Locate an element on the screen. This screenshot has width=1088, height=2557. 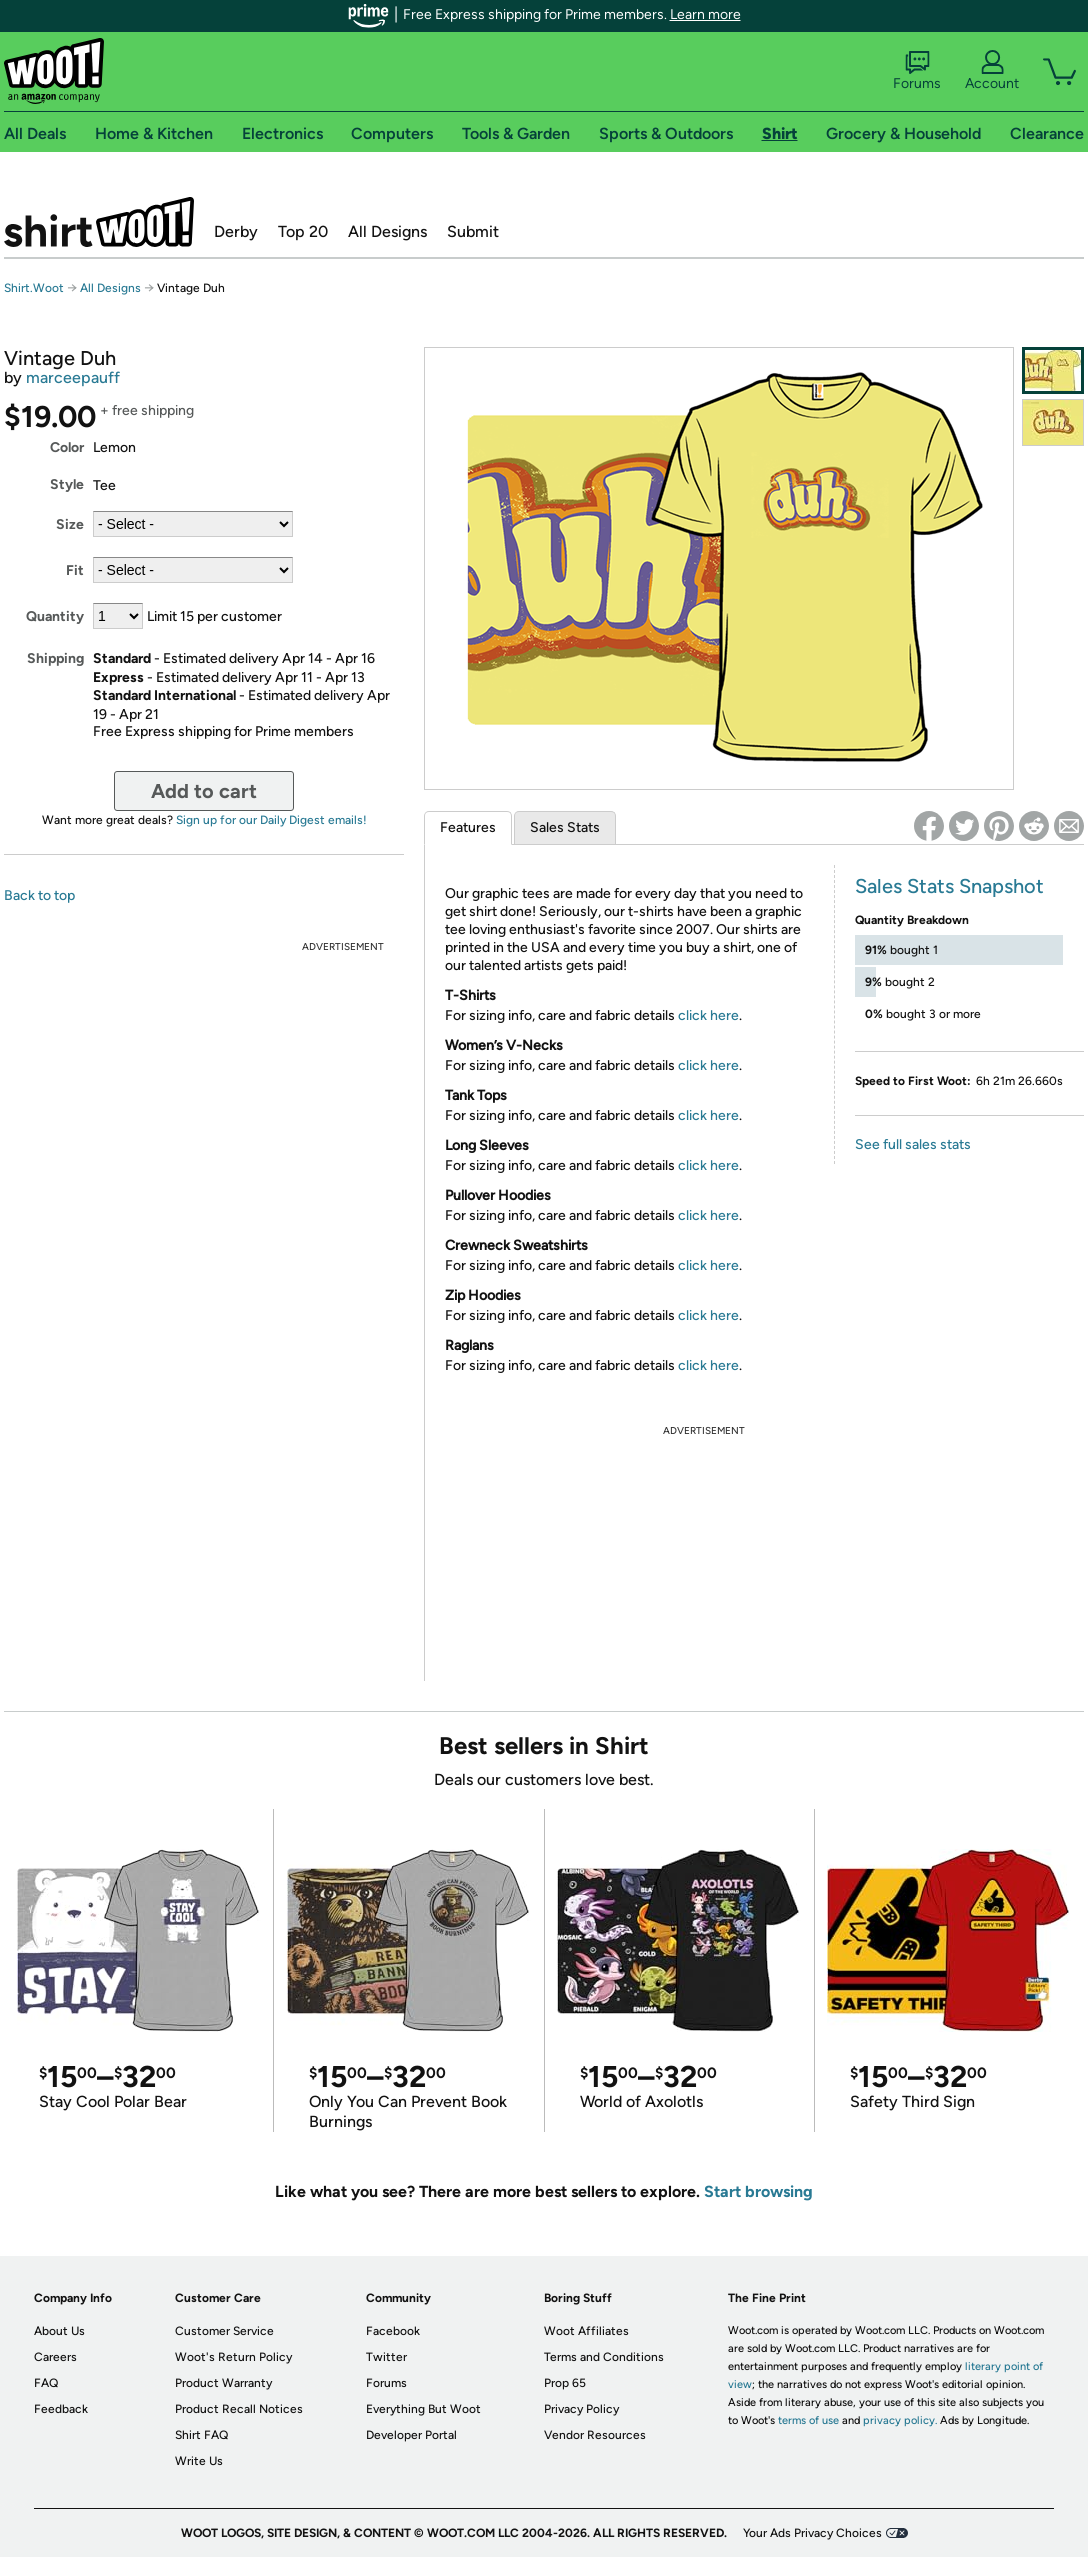
Prop 65 is located at coordinates (565, 2383).